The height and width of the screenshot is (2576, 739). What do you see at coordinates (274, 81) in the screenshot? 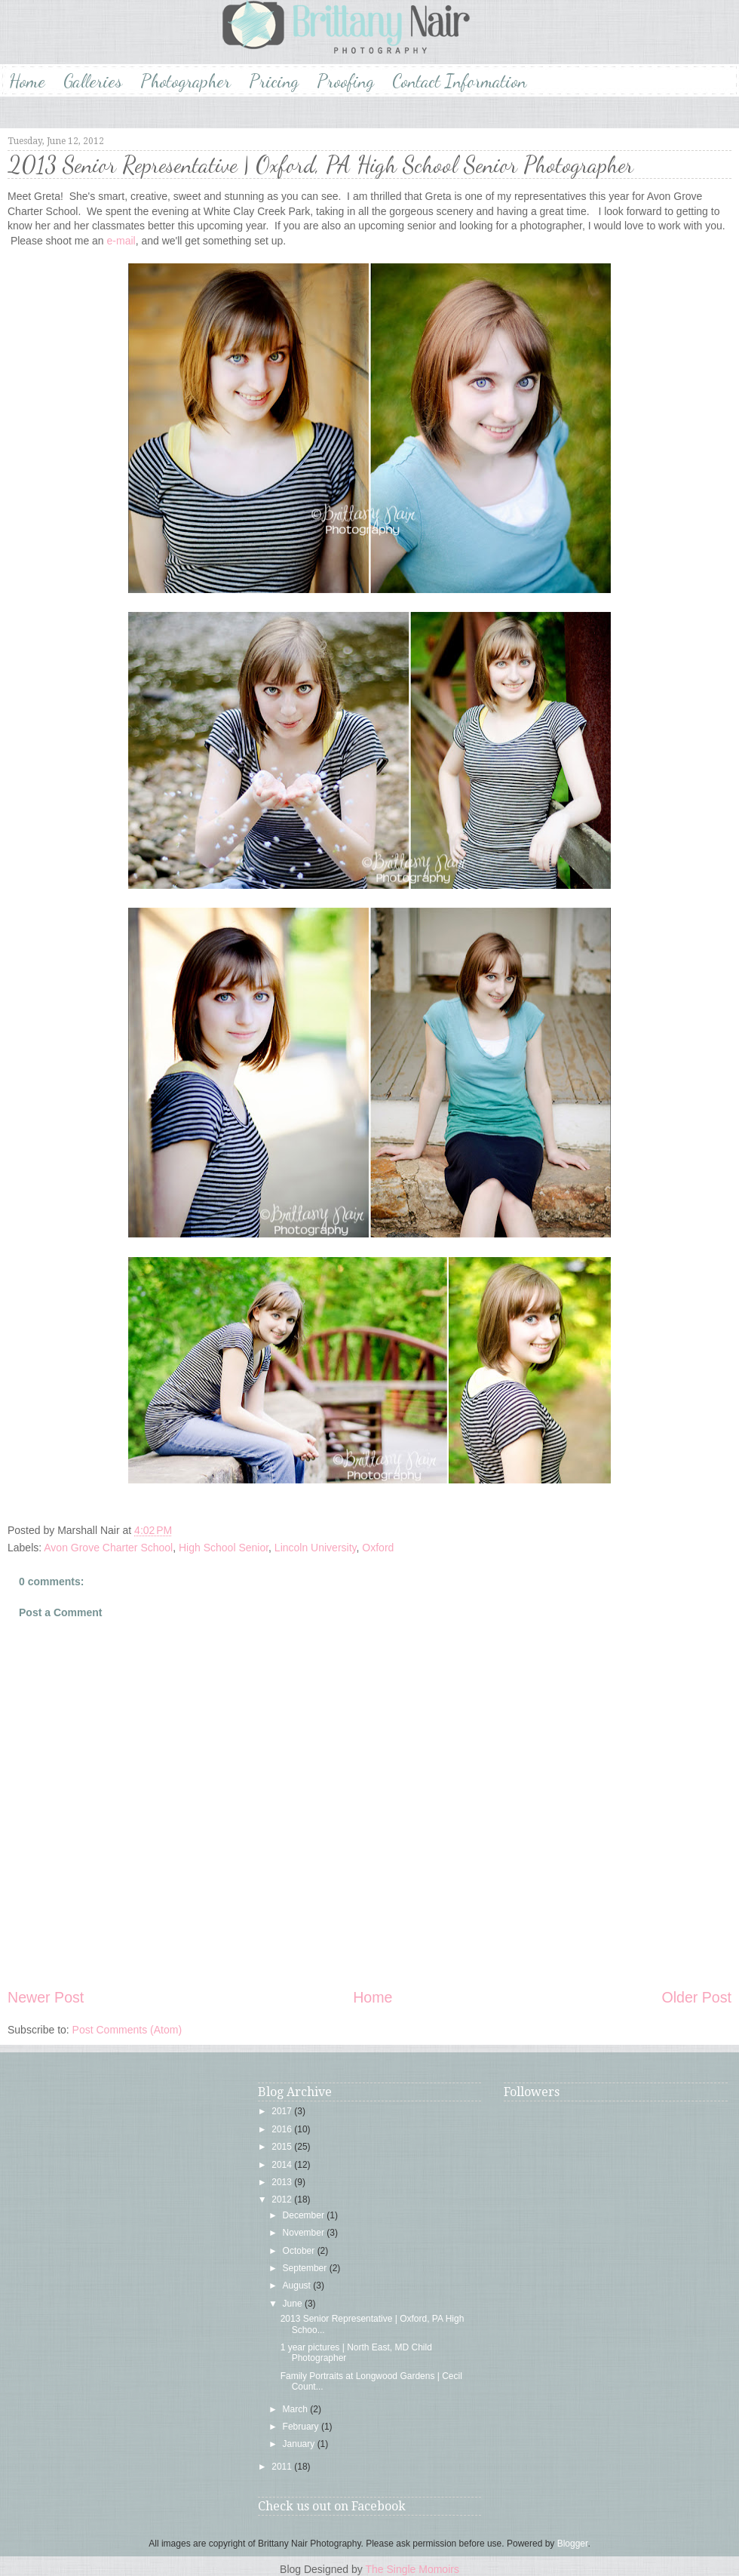
I see `Pricing` at bounding box center [274, 81].